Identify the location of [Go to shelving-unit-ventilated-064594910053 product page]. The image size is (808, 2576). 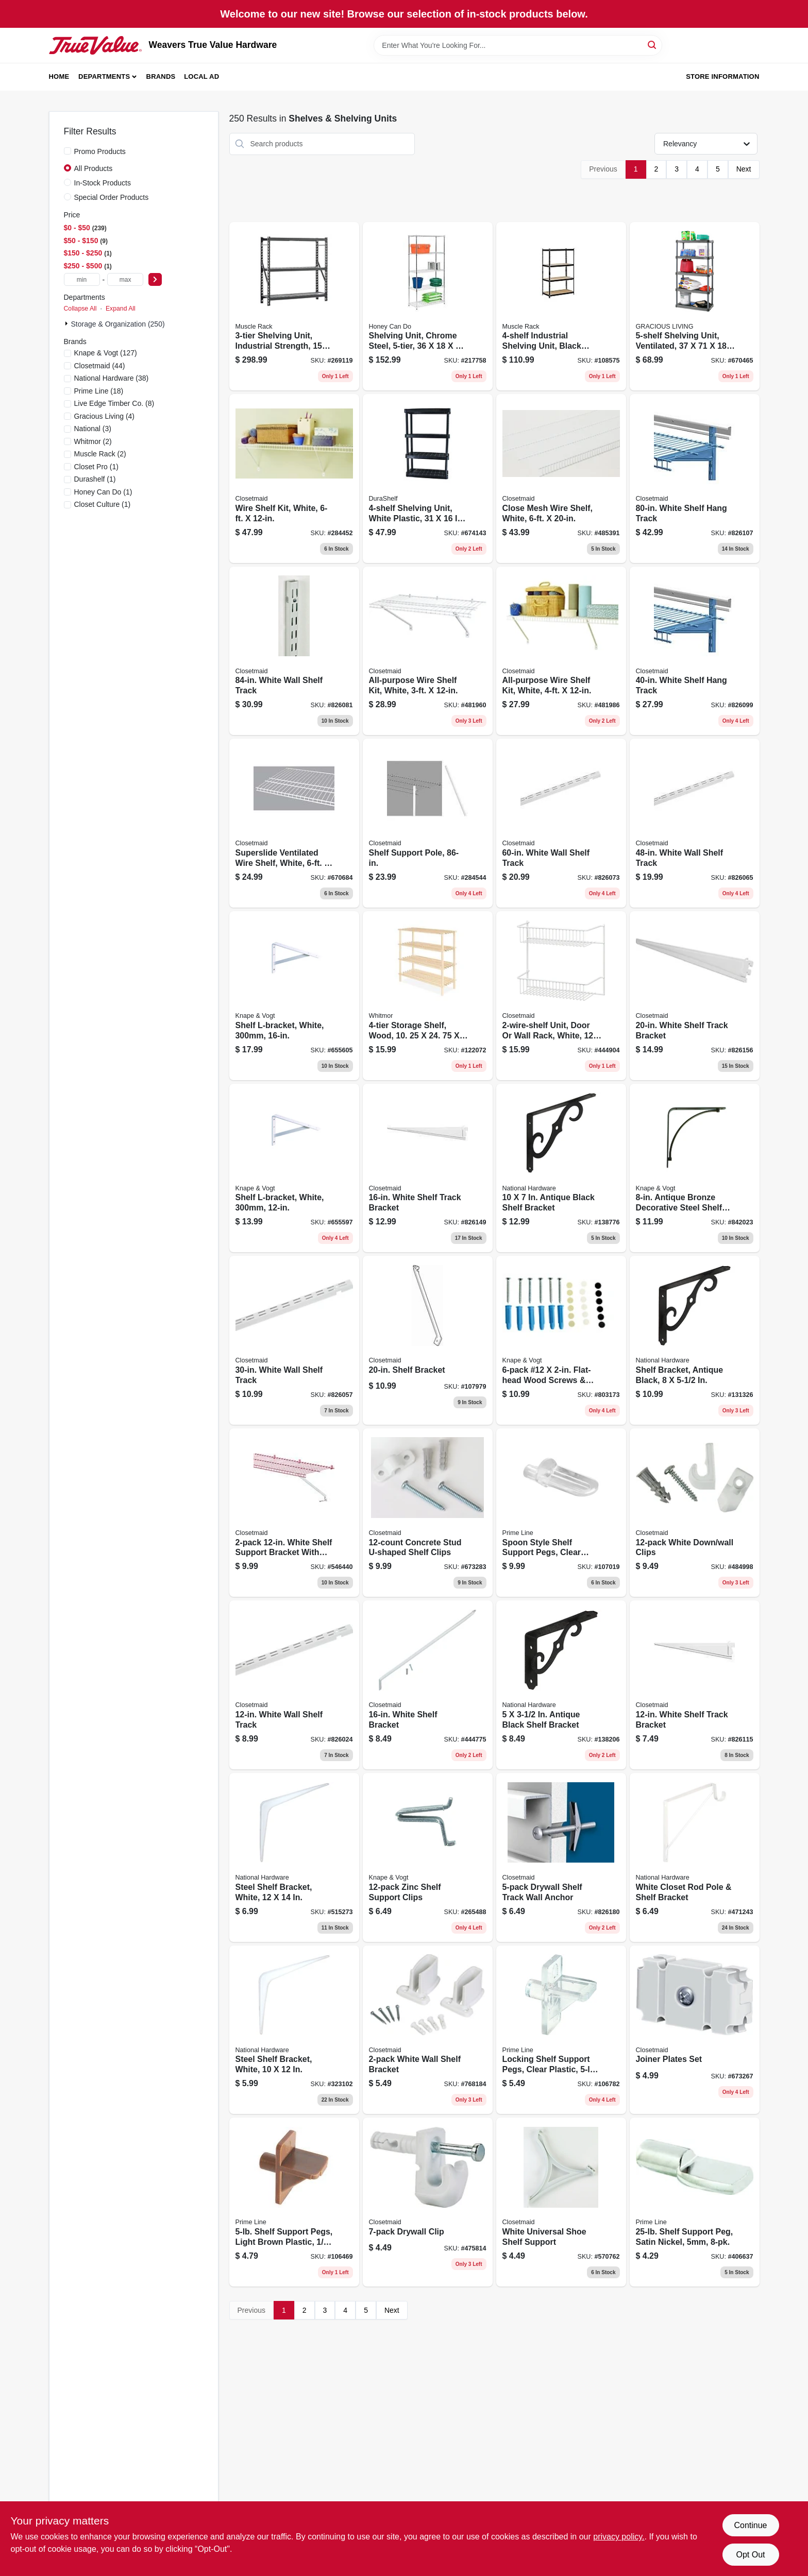
(695, 306).